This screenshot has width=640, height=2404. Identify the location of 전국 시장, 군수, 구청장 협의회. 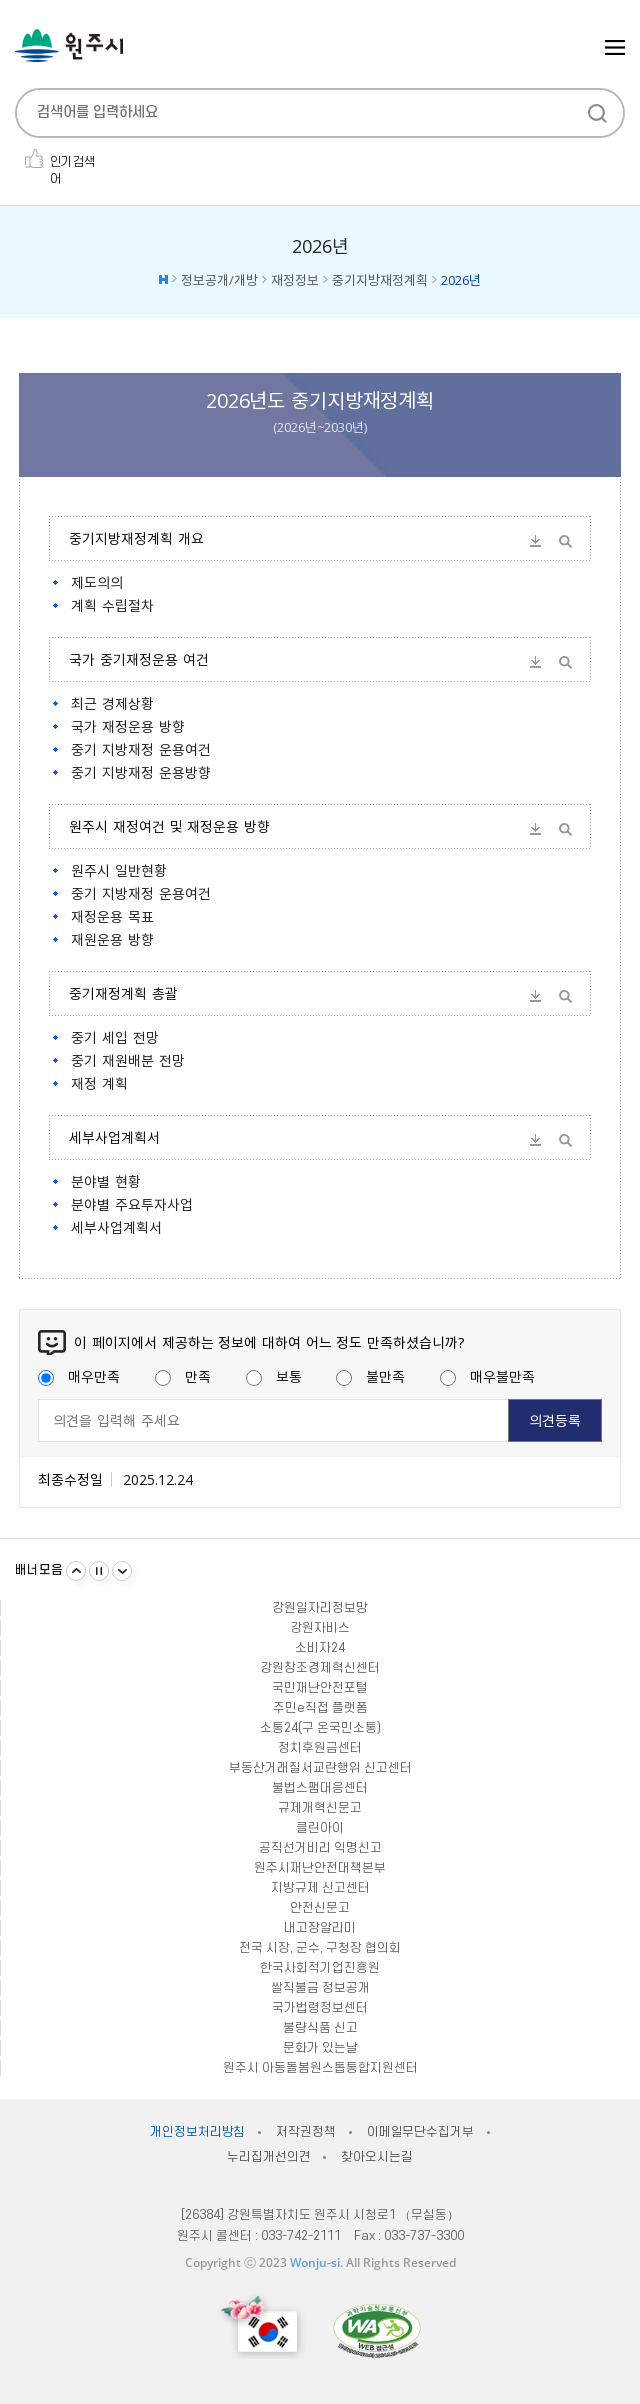
(320, 1948).